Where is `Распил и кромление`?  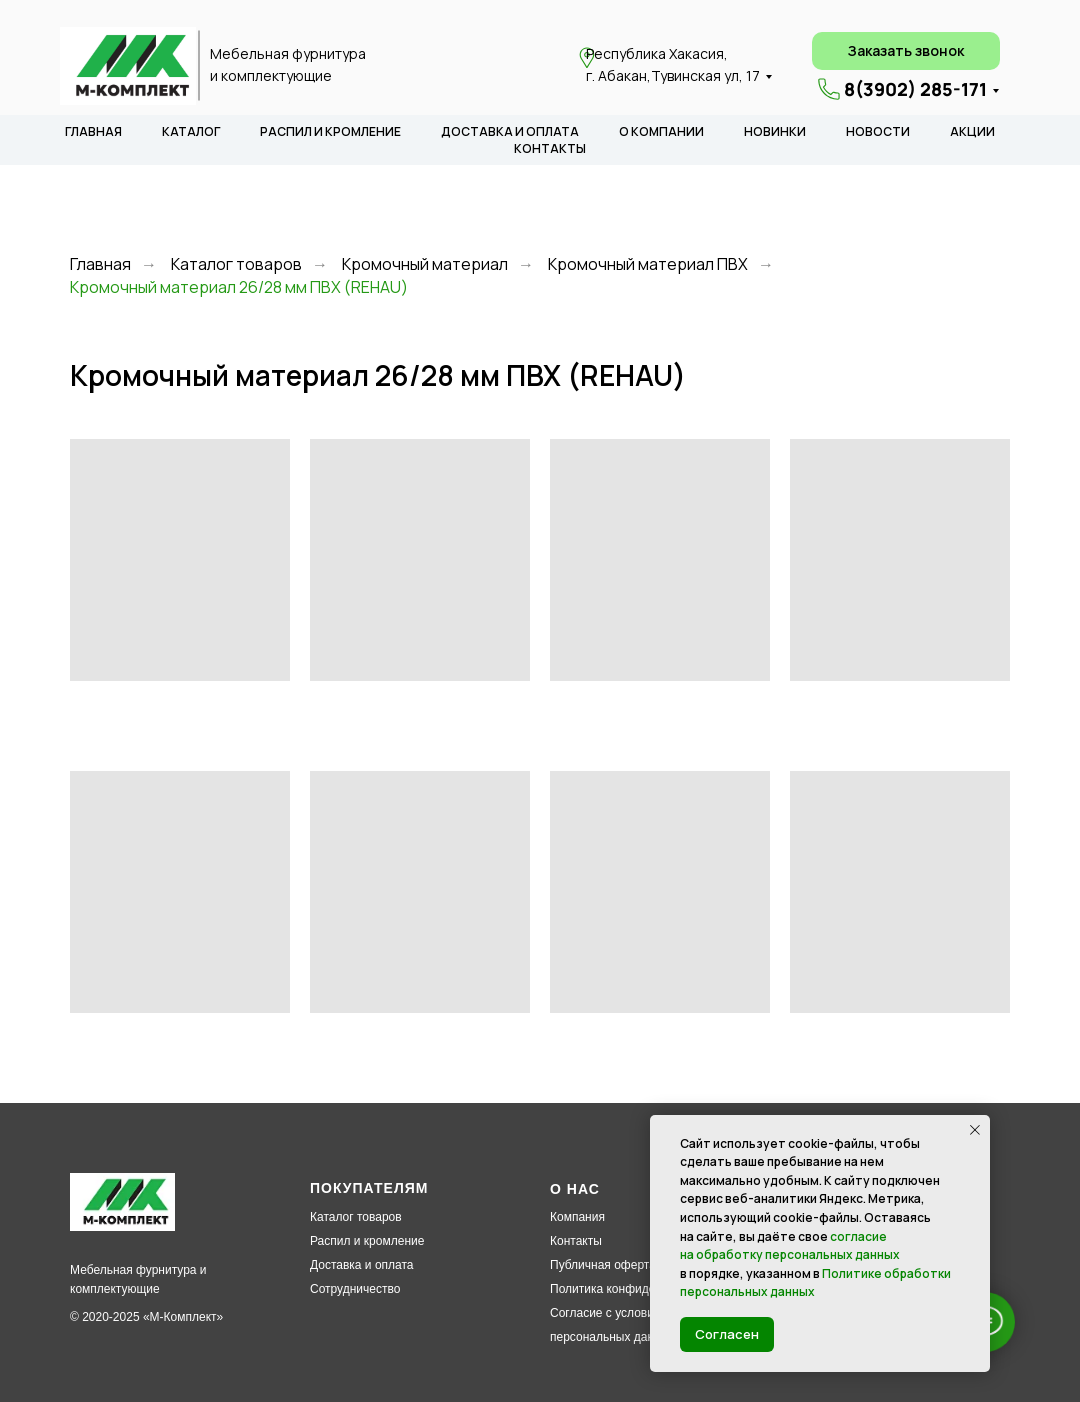 Распил и кромление is located at coordinates (367, 1241).